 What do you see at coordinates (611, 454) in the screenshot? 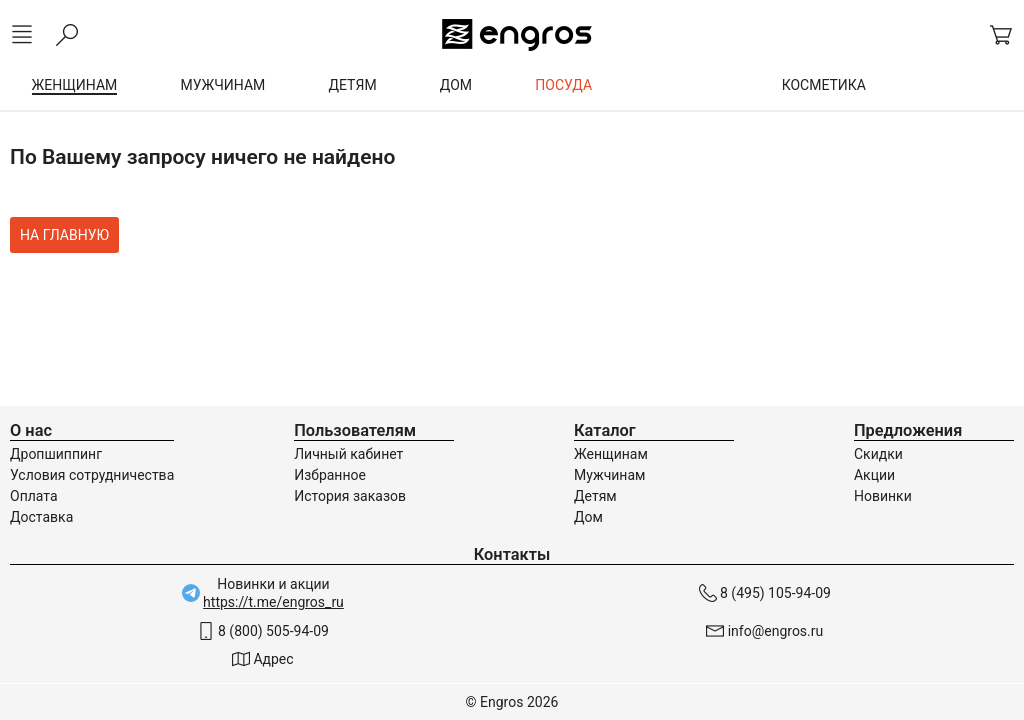
I see `Женщинам` at bounding box center [611, 454].